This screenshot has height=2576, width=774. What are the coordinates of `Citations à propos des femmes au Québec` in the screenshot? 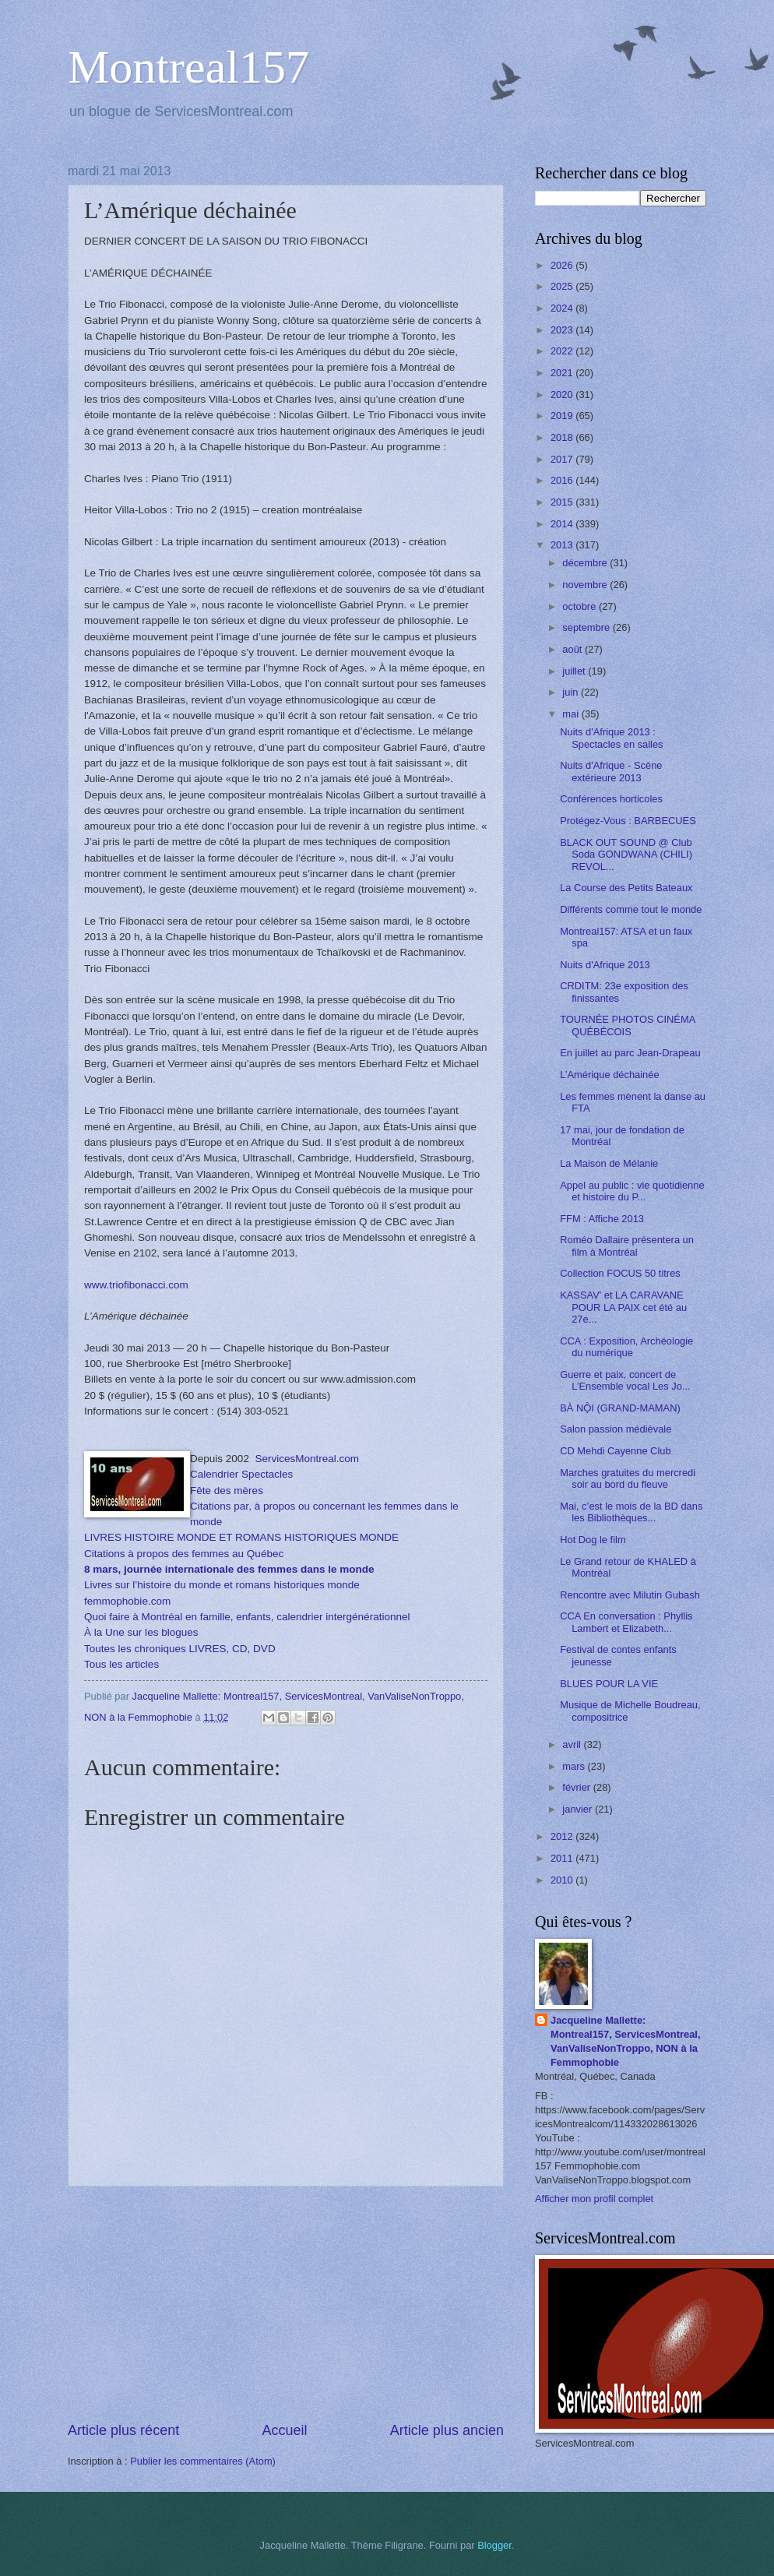 It's located at (185, 1553).